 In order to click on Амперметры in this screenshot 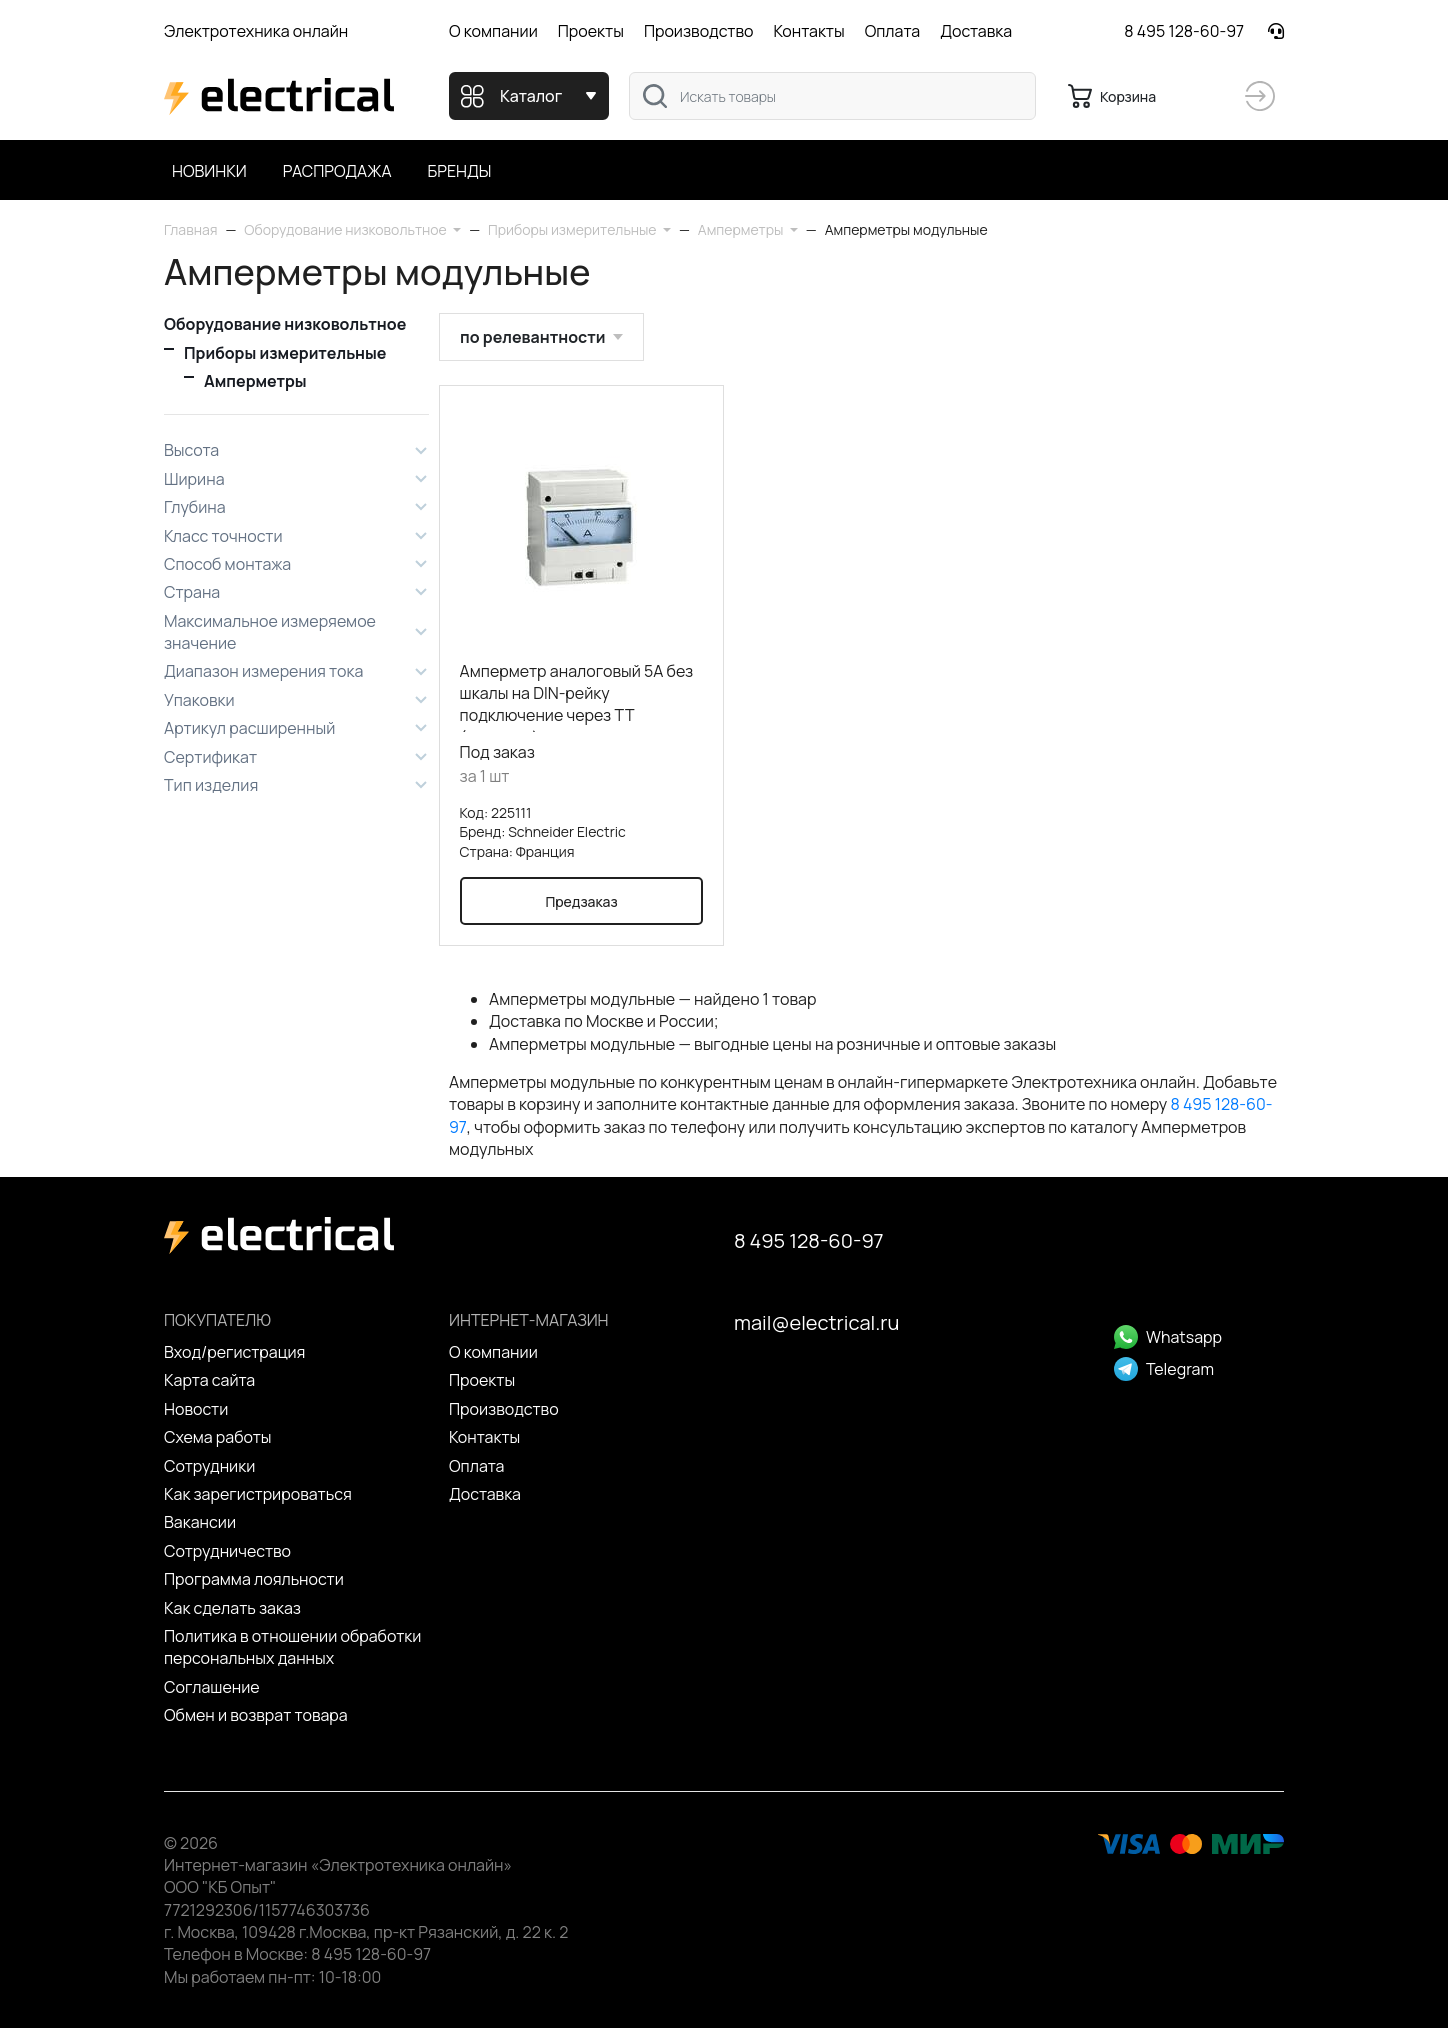, I will do `click(255, 381)`.